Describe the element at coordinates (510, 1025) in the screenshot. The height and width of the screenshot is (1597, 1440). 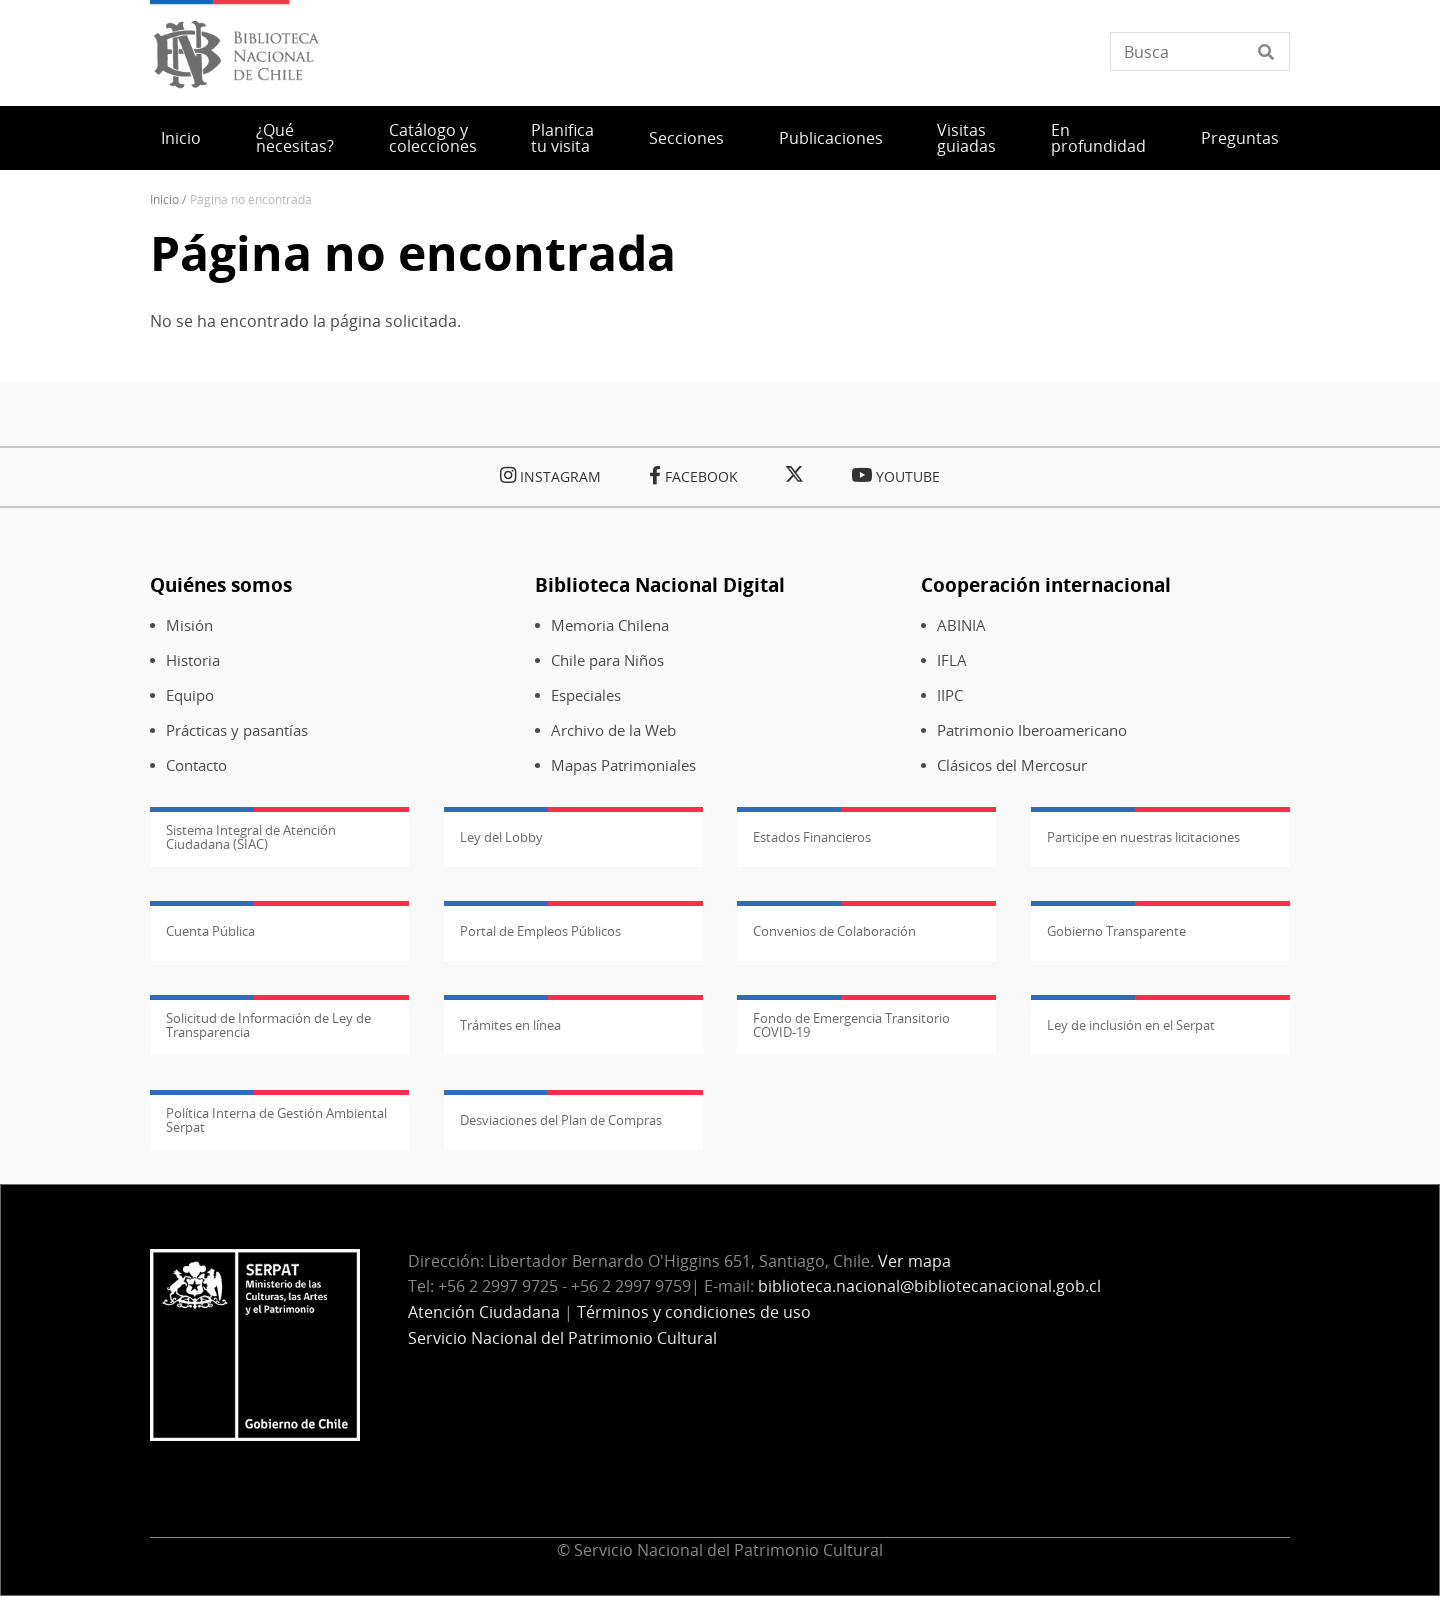
I see `Trámites en línea` at that location.